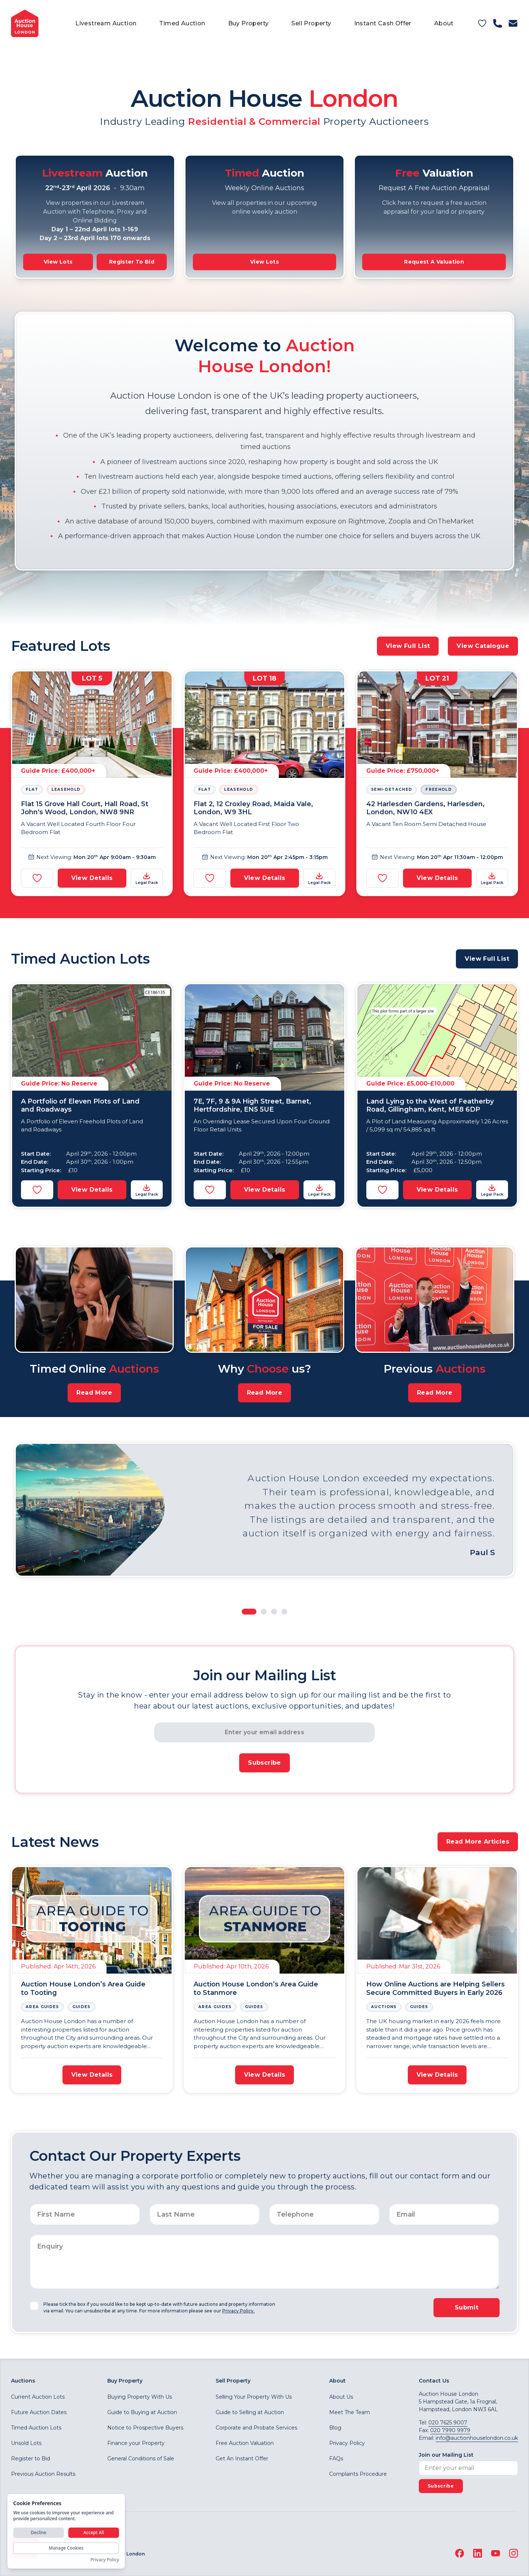 The width and height of the screenshot is (529, 2576). Describe the element at coordinates (26, 2443) in the screenshot. I see `Unsold Lots` at that location.